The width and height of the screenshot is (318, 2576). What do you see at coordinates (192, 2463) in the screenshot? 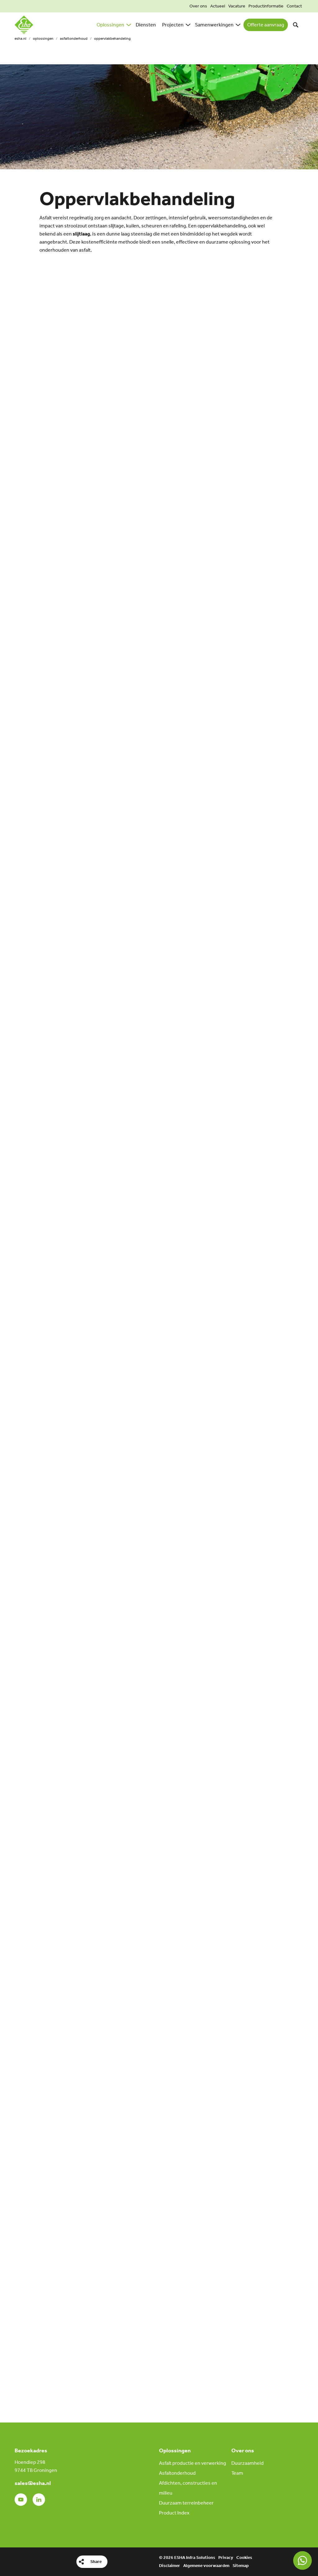
I see `Asfalt productie en verwerking` at bounding box center [192, 2463].